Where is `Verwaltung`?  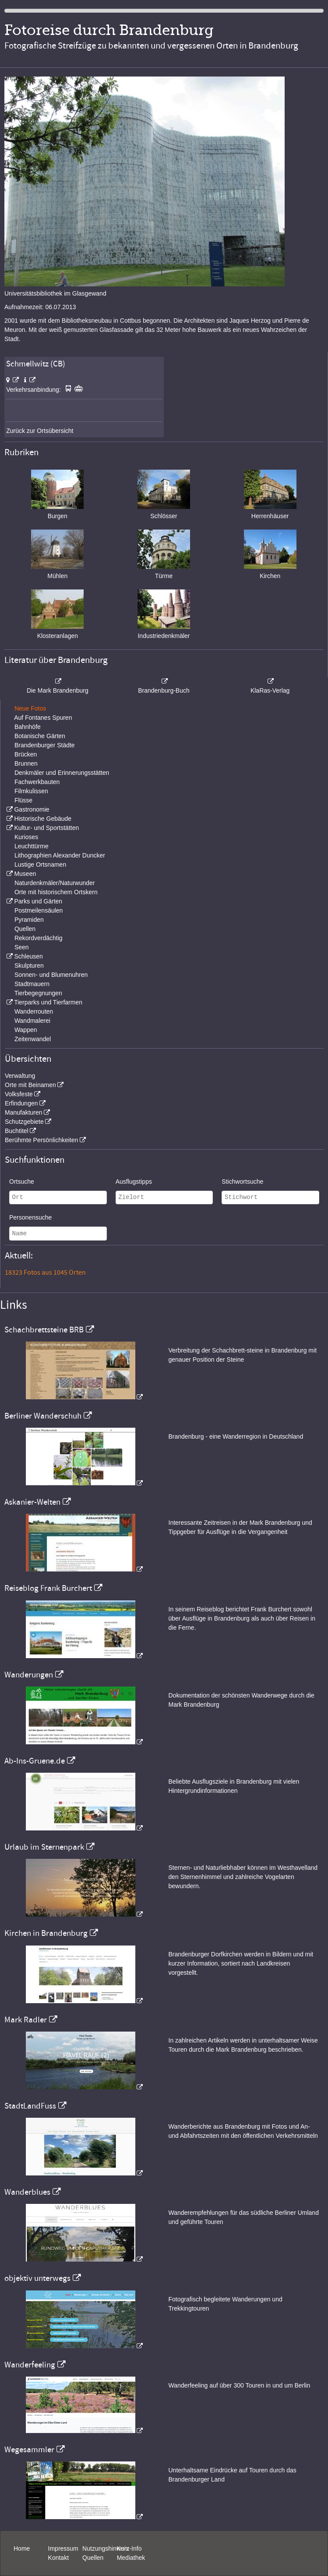 Verwaltung is located at coordinates (20, 1075).